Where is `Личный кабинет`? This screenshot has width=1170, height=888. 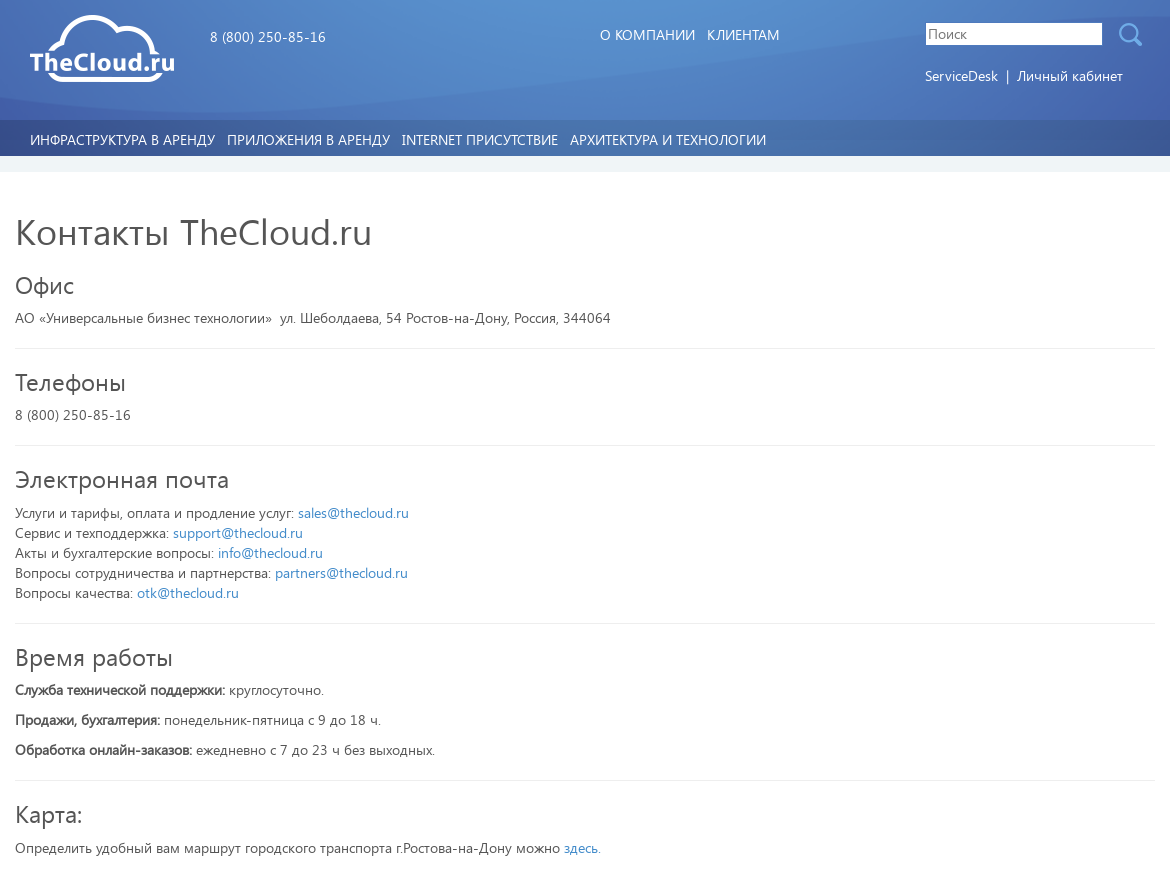
Личный кабинет is located at coordinates (1070, 75).